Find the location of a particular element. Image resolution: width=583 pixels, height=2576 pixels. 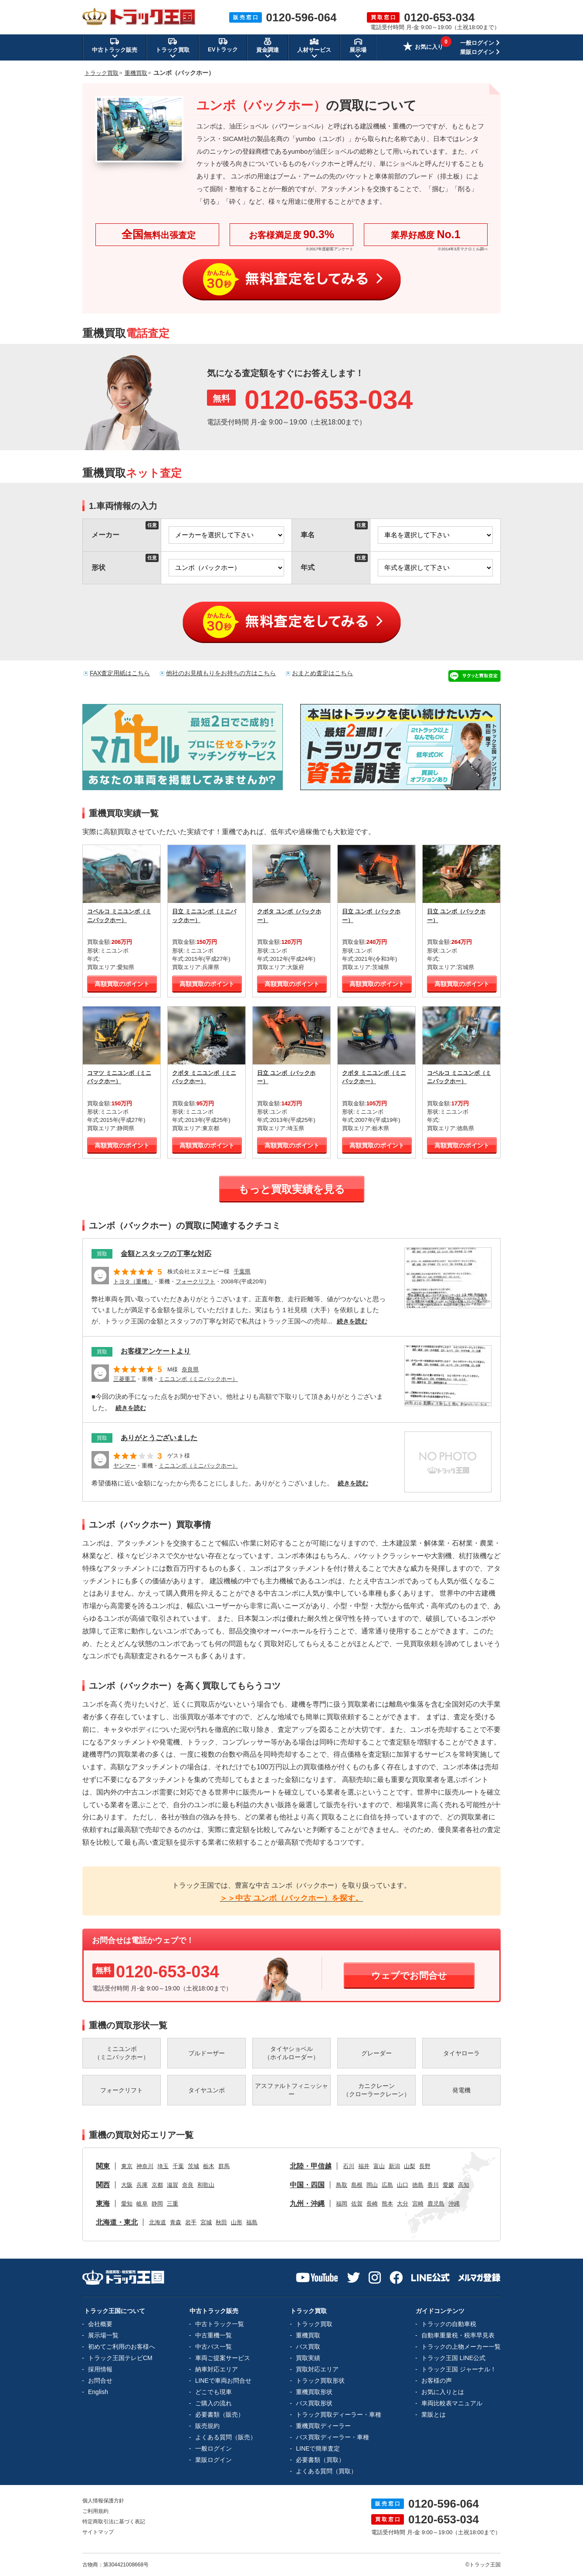

福井 is located at coordinates (363, 2166).